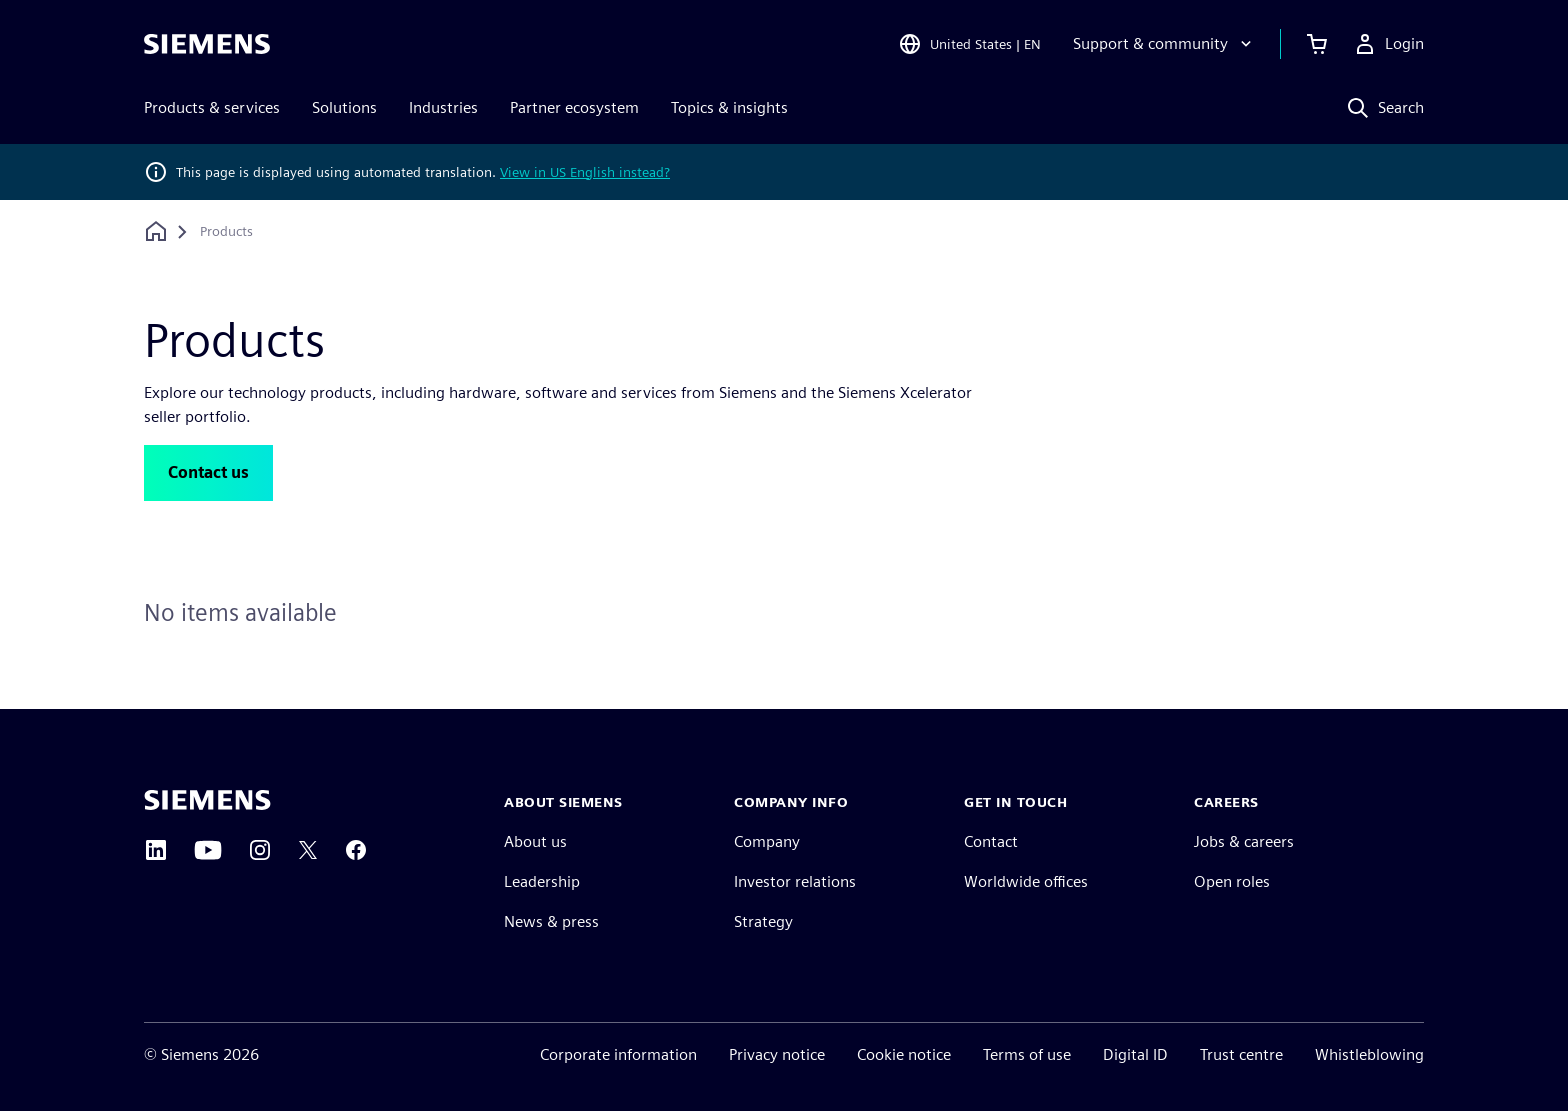 The width and height of the screenshot is (1568, 1111). I want to click on Solutions [menuitem], so click(344, 107).